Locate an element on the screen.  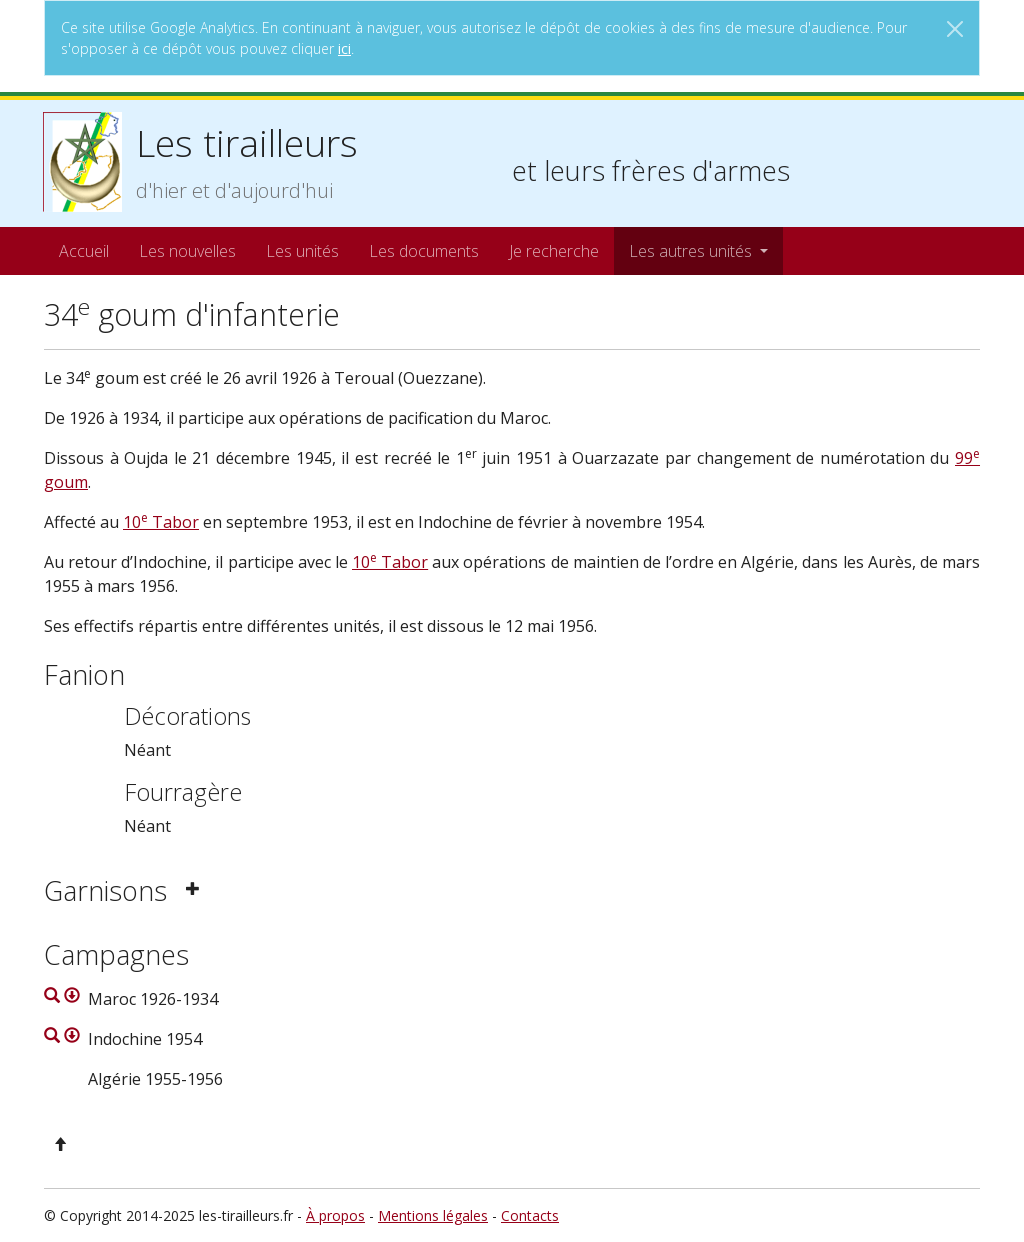
Les unités is located at coordinates (302, 251).